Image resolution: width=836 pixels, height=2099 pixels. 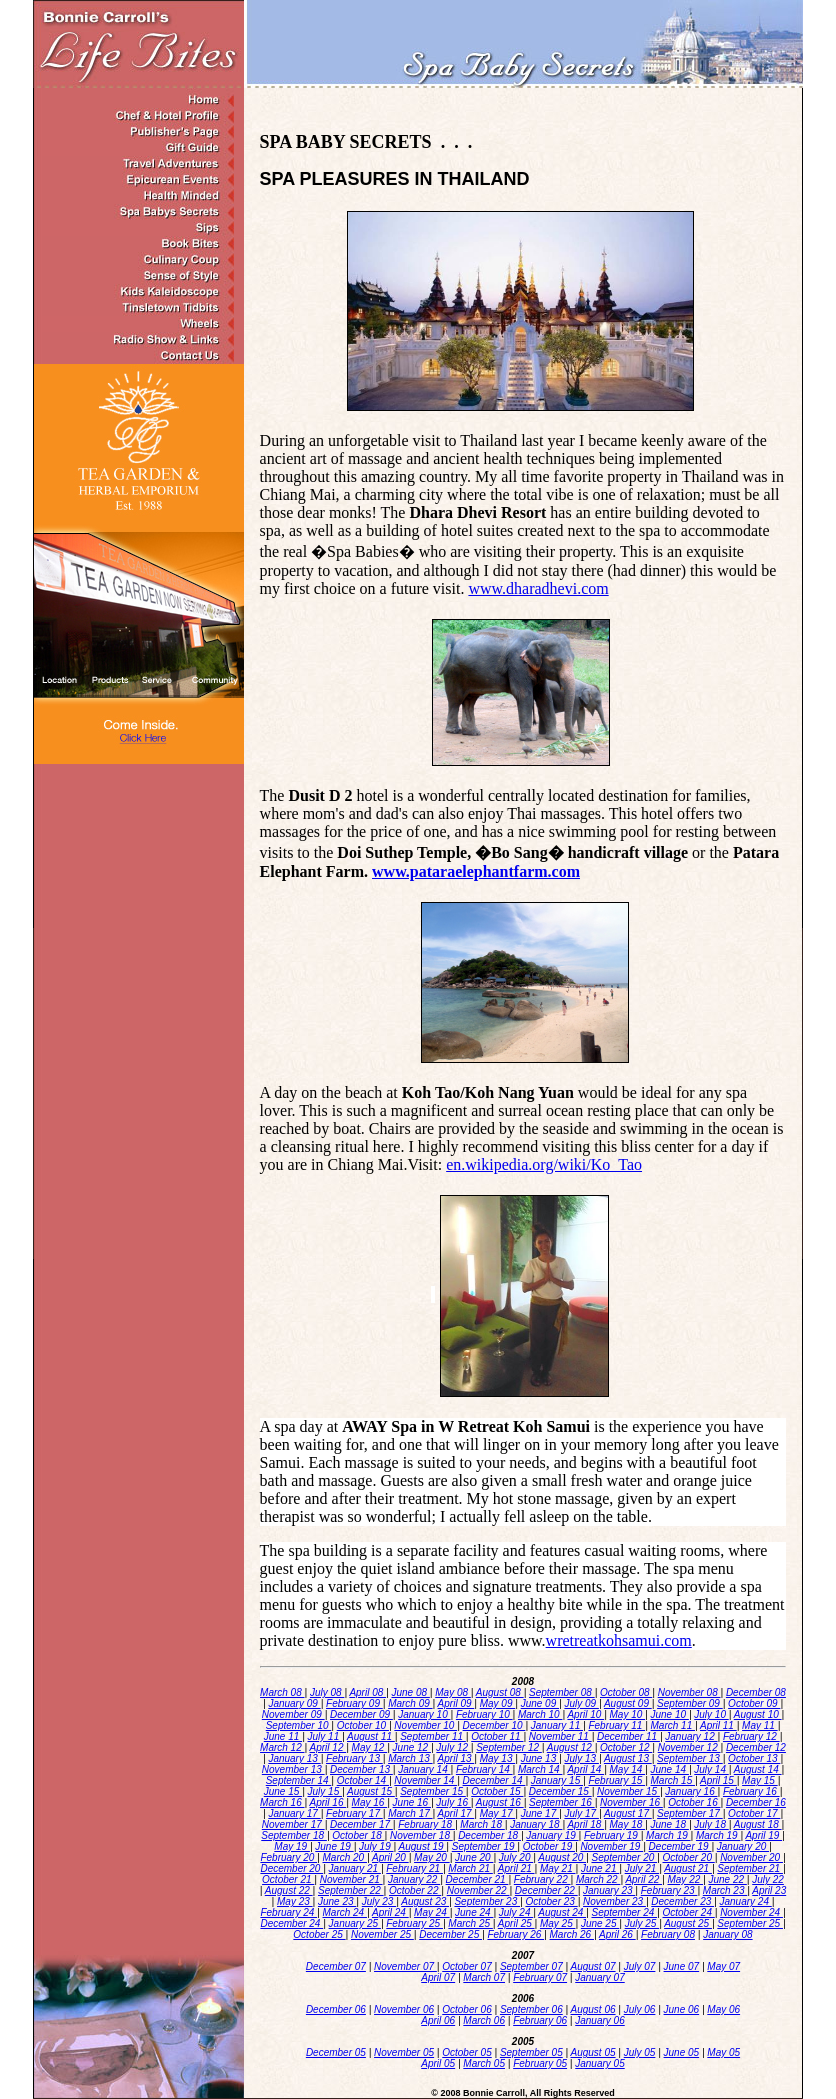 What do you see at coordinates (453, 1802) in the screenshot?
I see `July 16` at bounding box center [453, 1802].